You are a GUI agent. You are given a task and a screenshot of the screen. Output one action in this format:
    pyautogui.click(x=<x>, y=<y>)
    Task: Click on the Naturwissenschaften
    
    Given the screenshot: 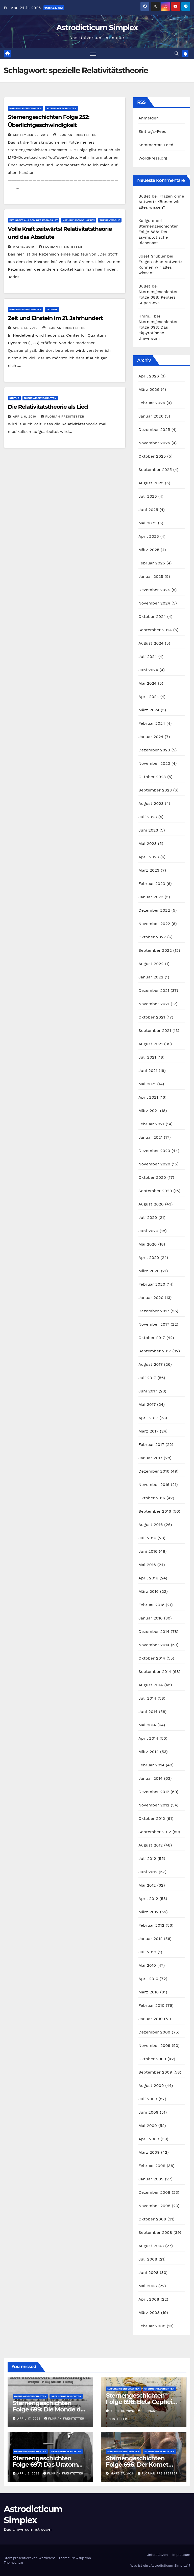 What is the action you would take?
    pyautogui.click(x=25, y=108)
    